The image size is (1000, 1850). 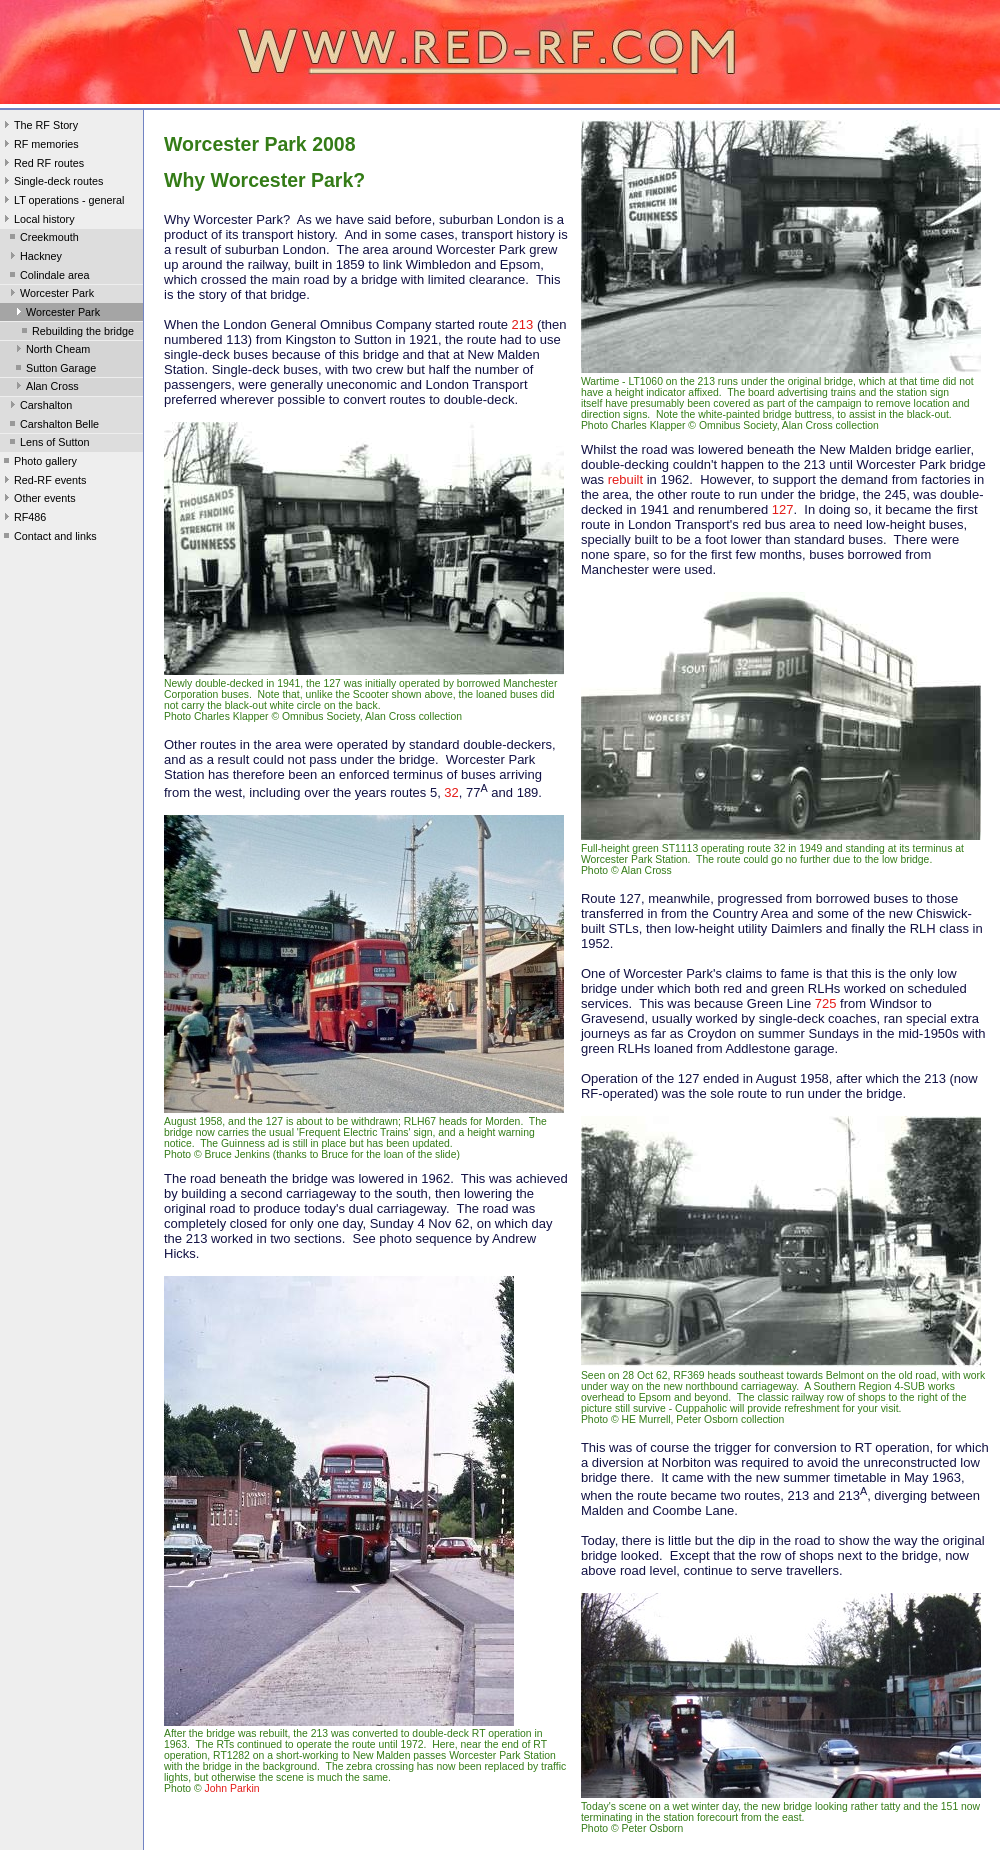 I want to click on RF memories, so click(x=39, y=146).